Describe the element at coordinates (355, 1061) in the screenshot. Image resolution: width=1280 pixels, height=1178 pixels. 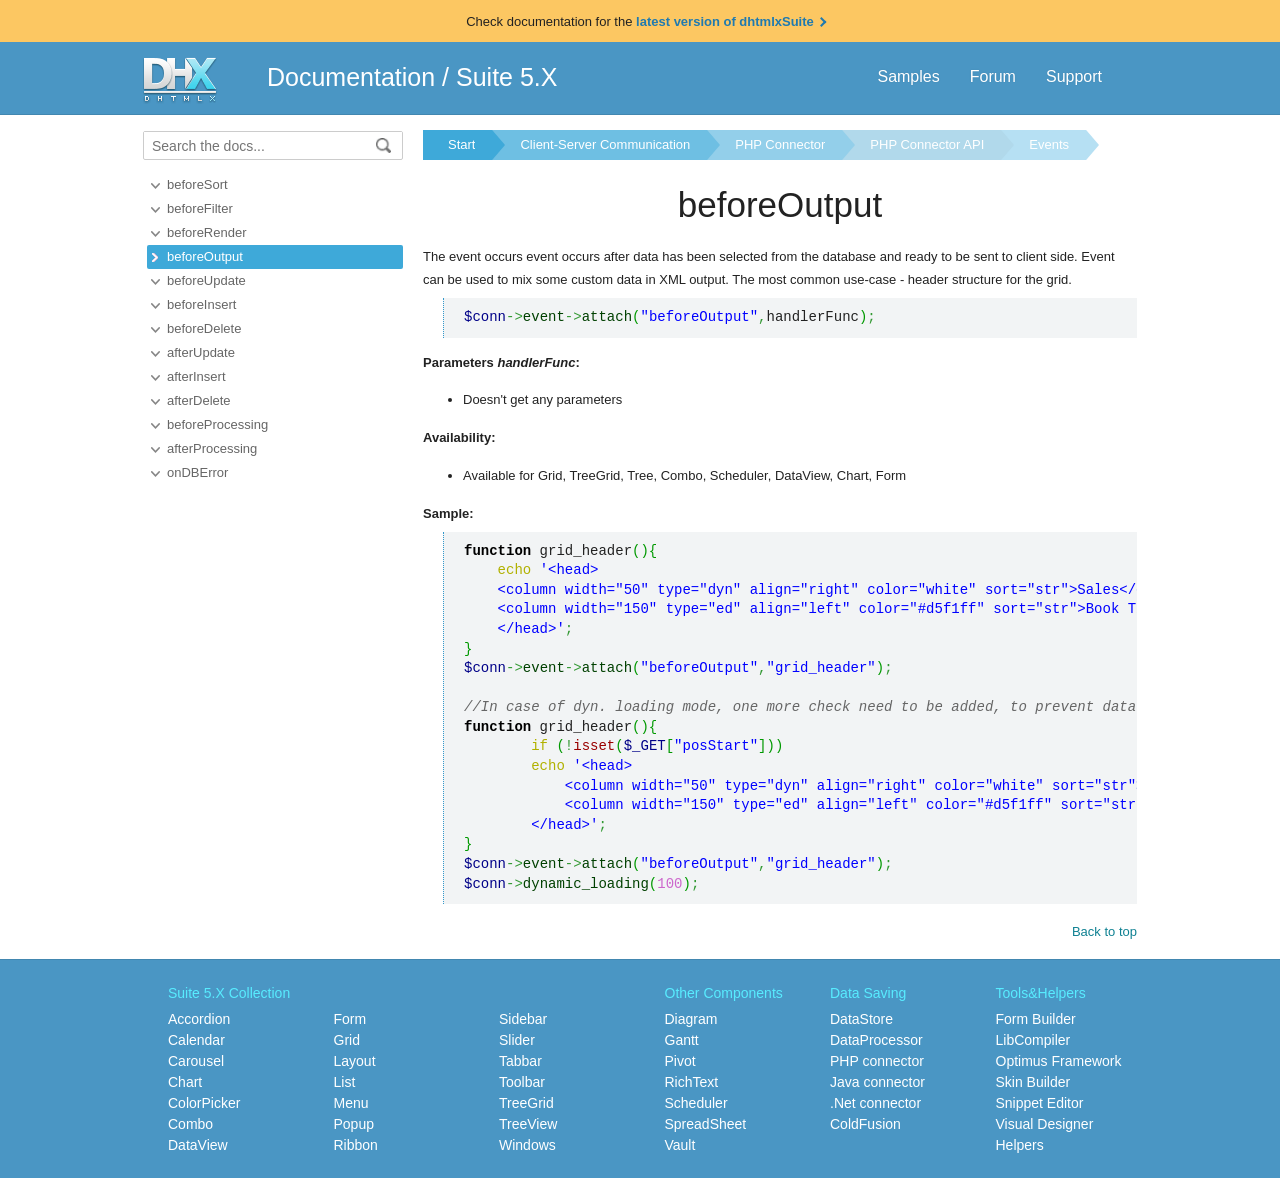
I see `Layout` at that location.